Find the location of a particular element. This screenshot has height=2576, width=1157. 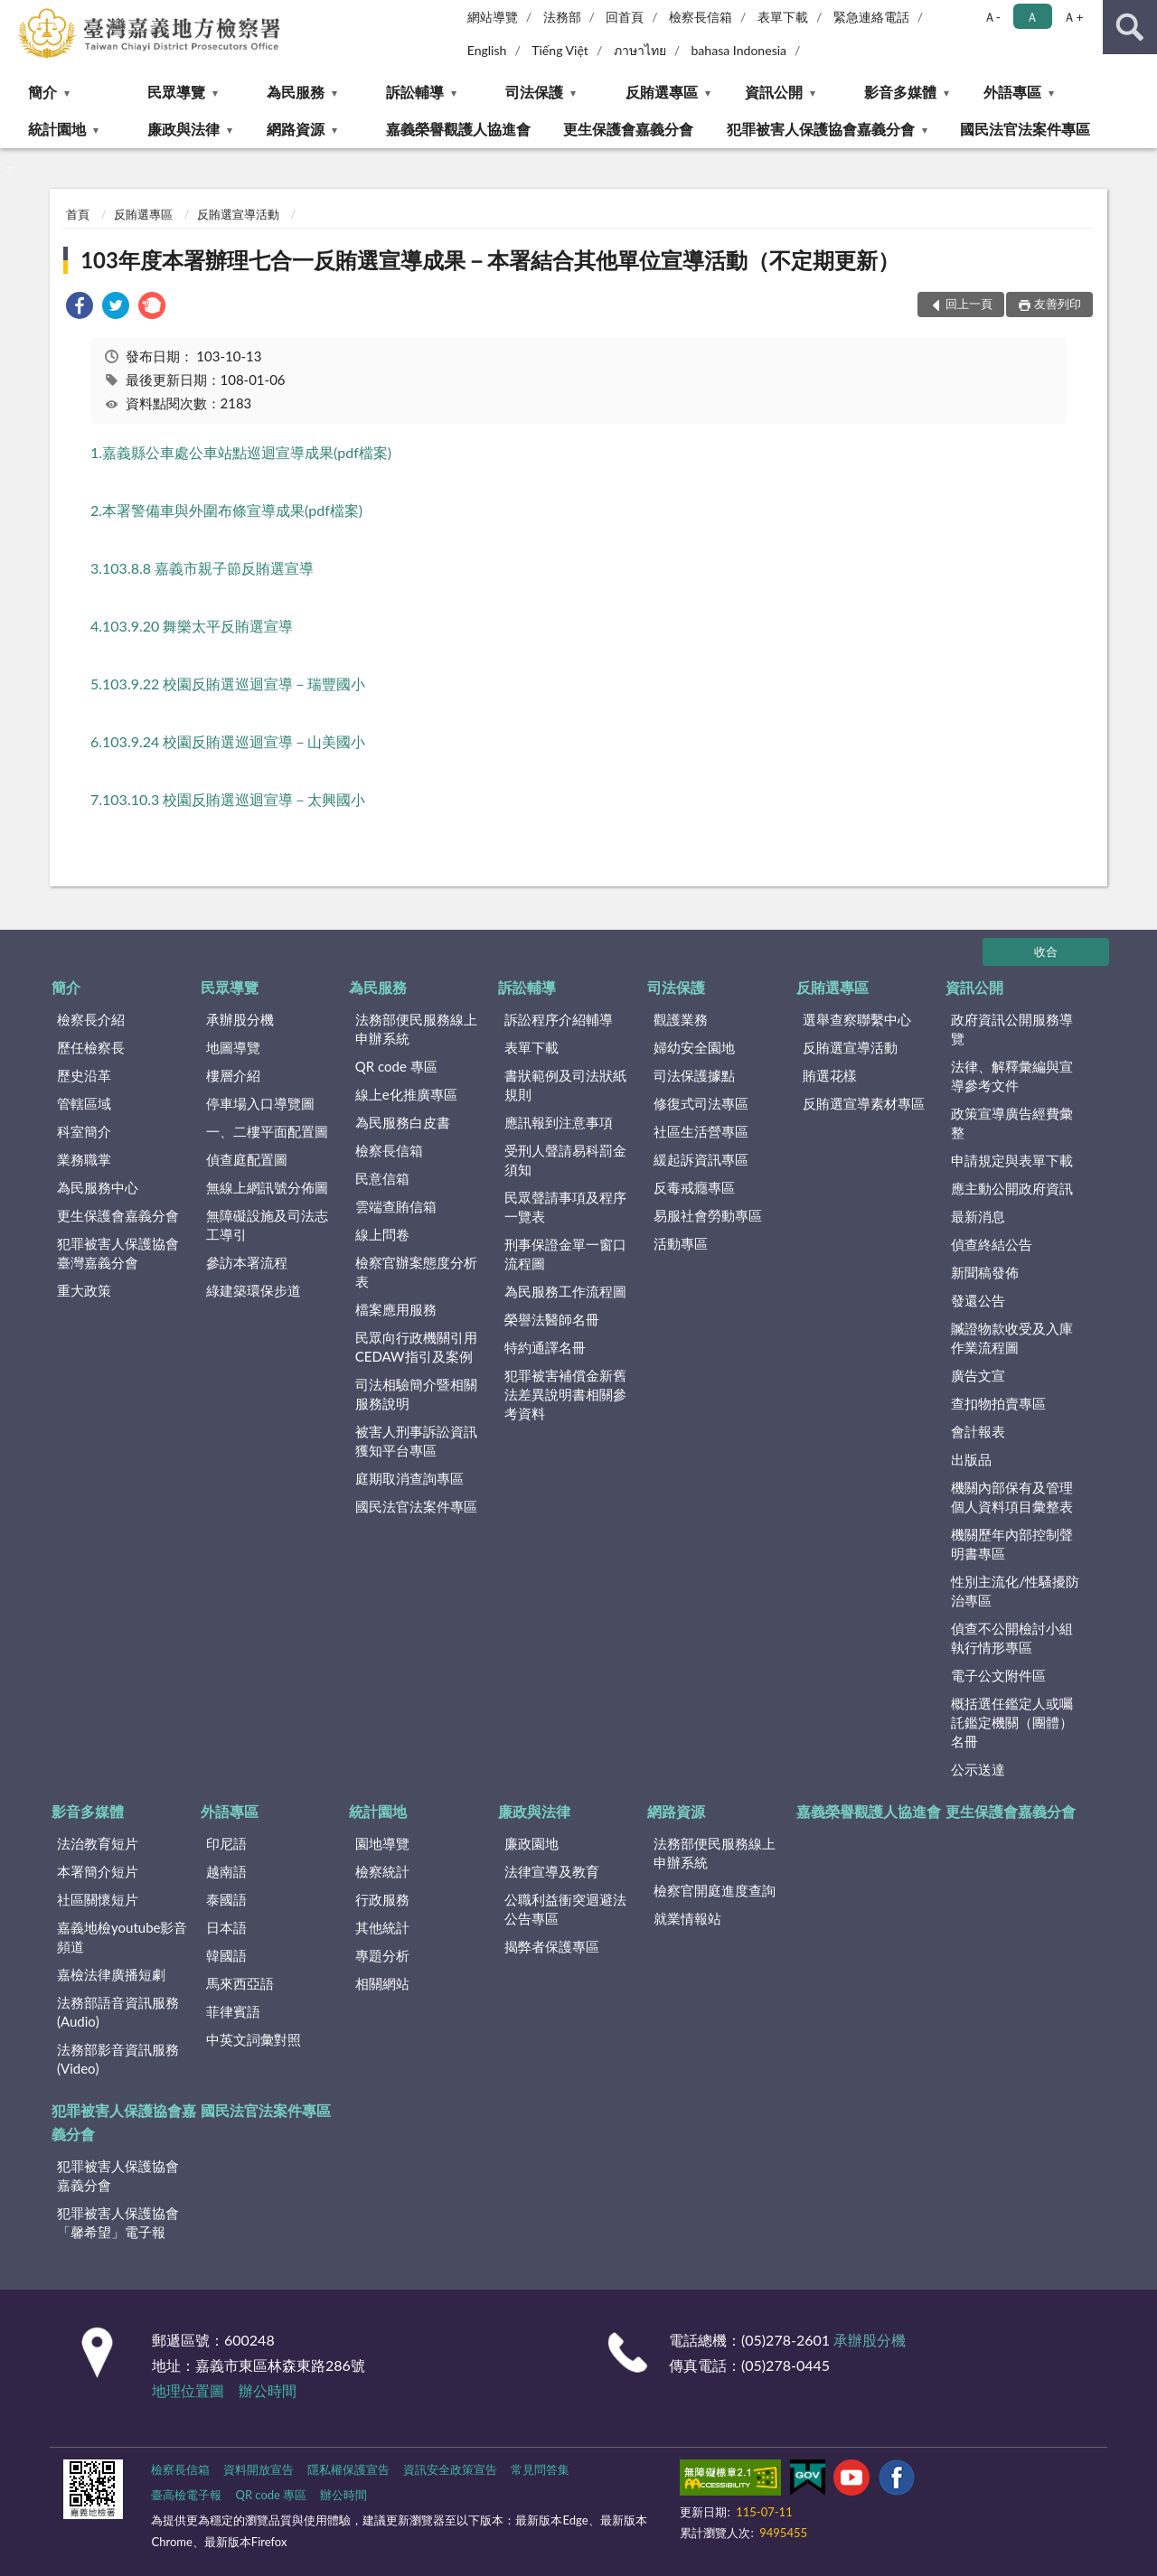

司法保護 is located at coordinates (534, 91).